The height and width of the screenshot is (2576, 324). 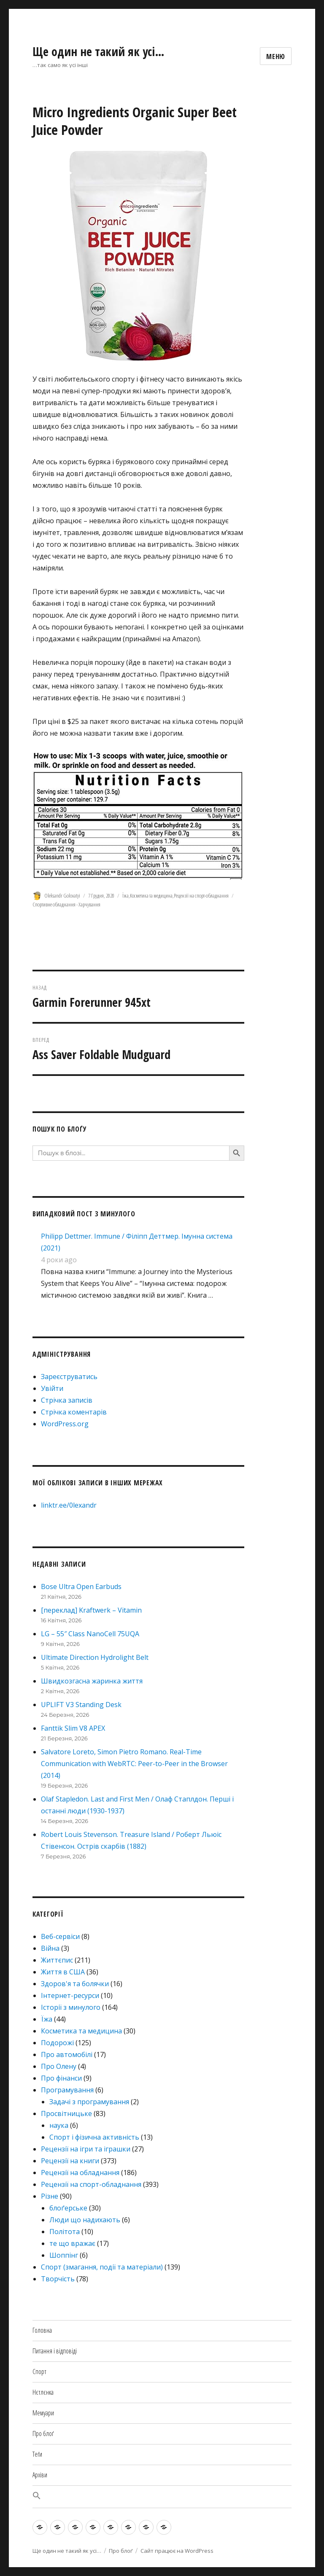 What do you see at coordinates (39, 2474) in the screenshot?
I see `Архіви` at bounding box center [39, 2474].